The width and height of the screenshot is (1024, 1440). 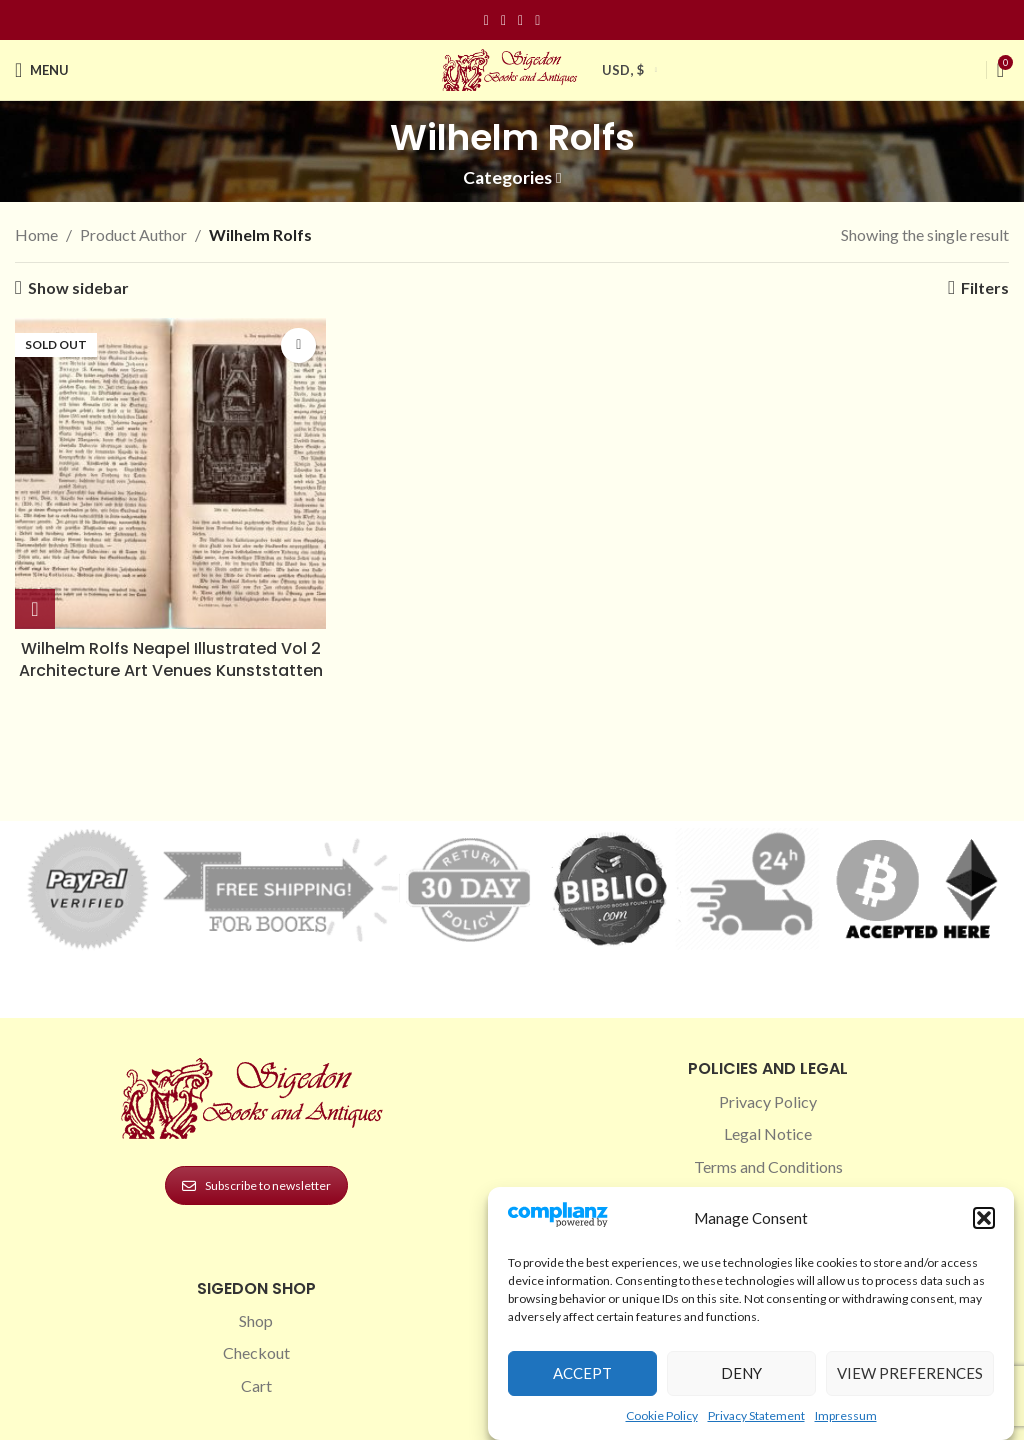 What do you see at coordinates (256, 1185) in the screenshot?
I see `Subscribe to newsletter` at bounding box center [256, 1185].